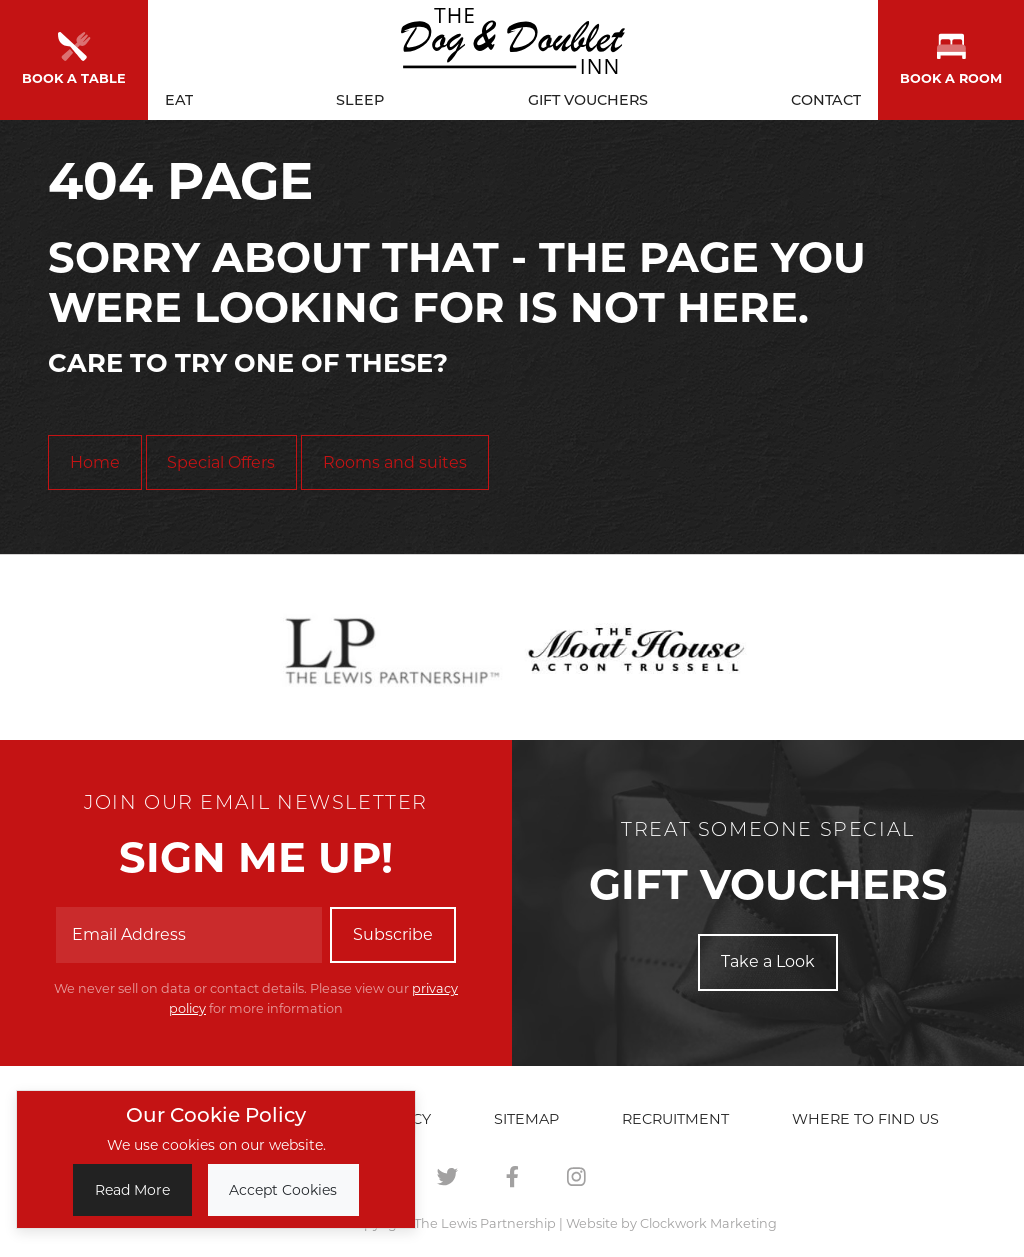  I want to click on Recruitment, so click(675, 1119).